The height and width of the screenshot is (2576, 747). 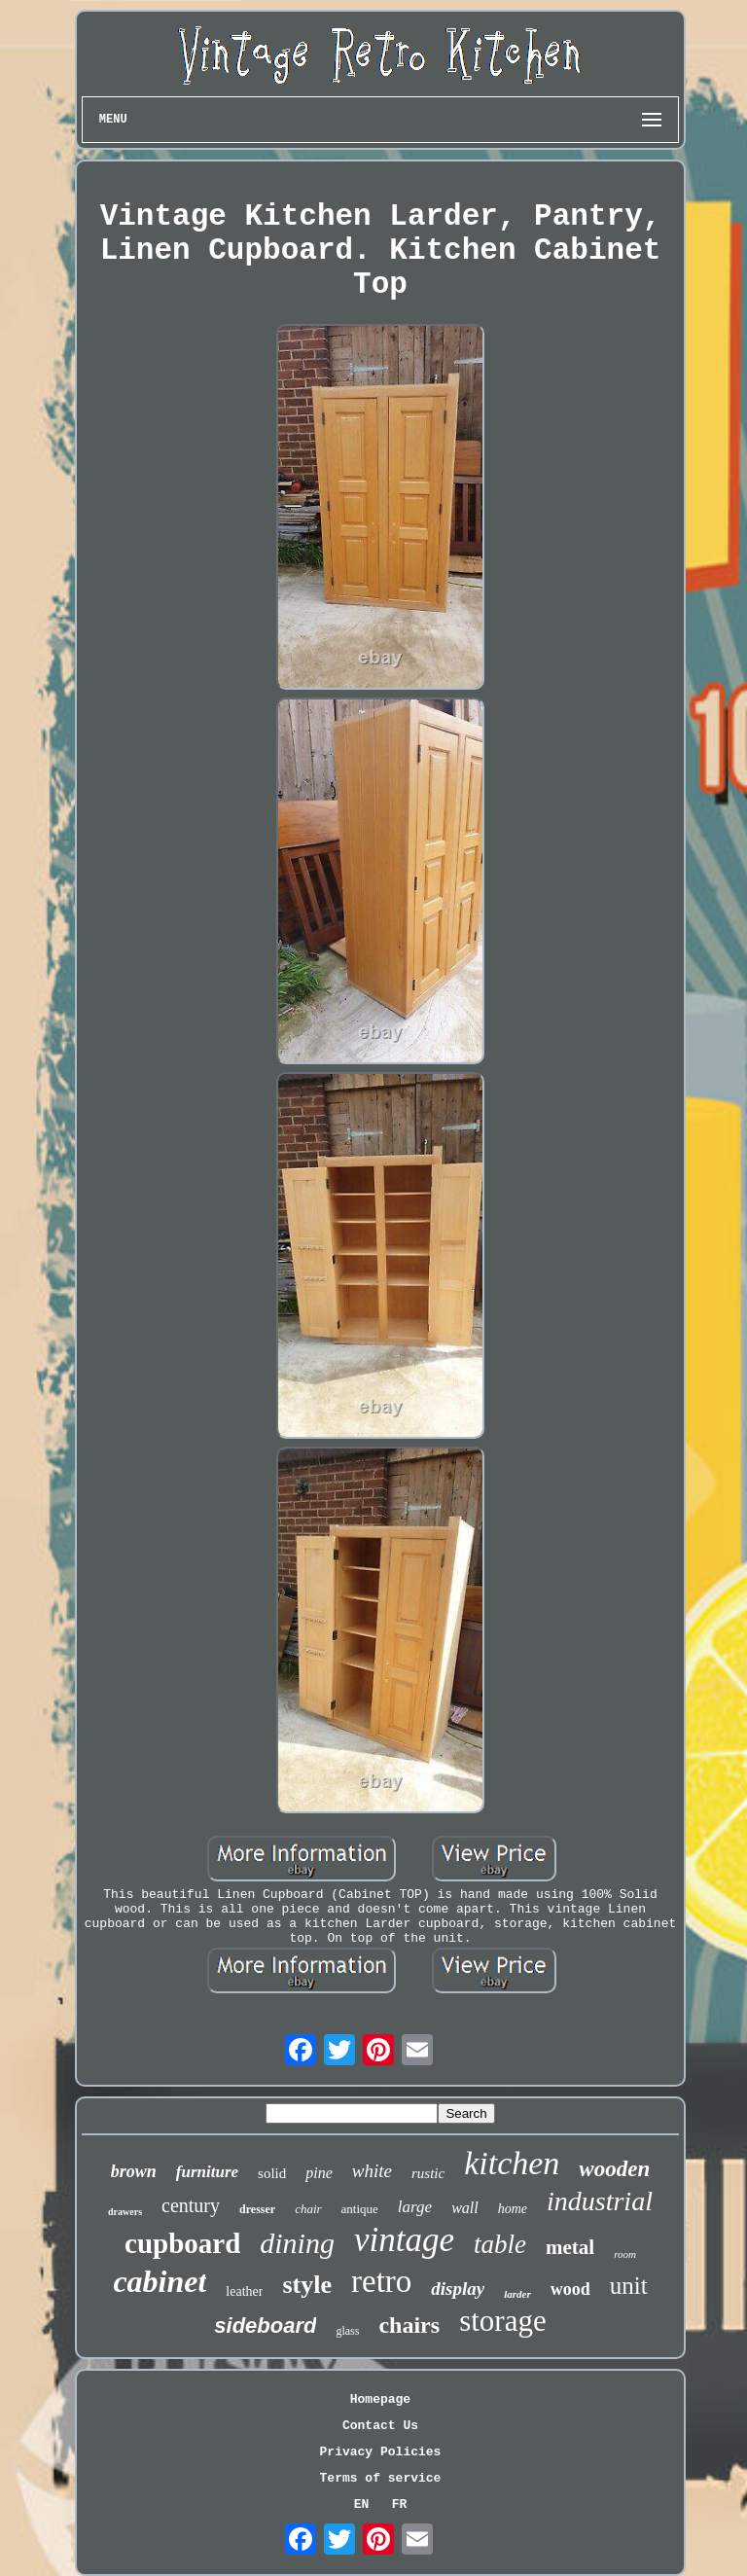 What do you see at coordinates (347, 2331) in the screenshot?
I see `glass` at bounding box center [347, 2331].